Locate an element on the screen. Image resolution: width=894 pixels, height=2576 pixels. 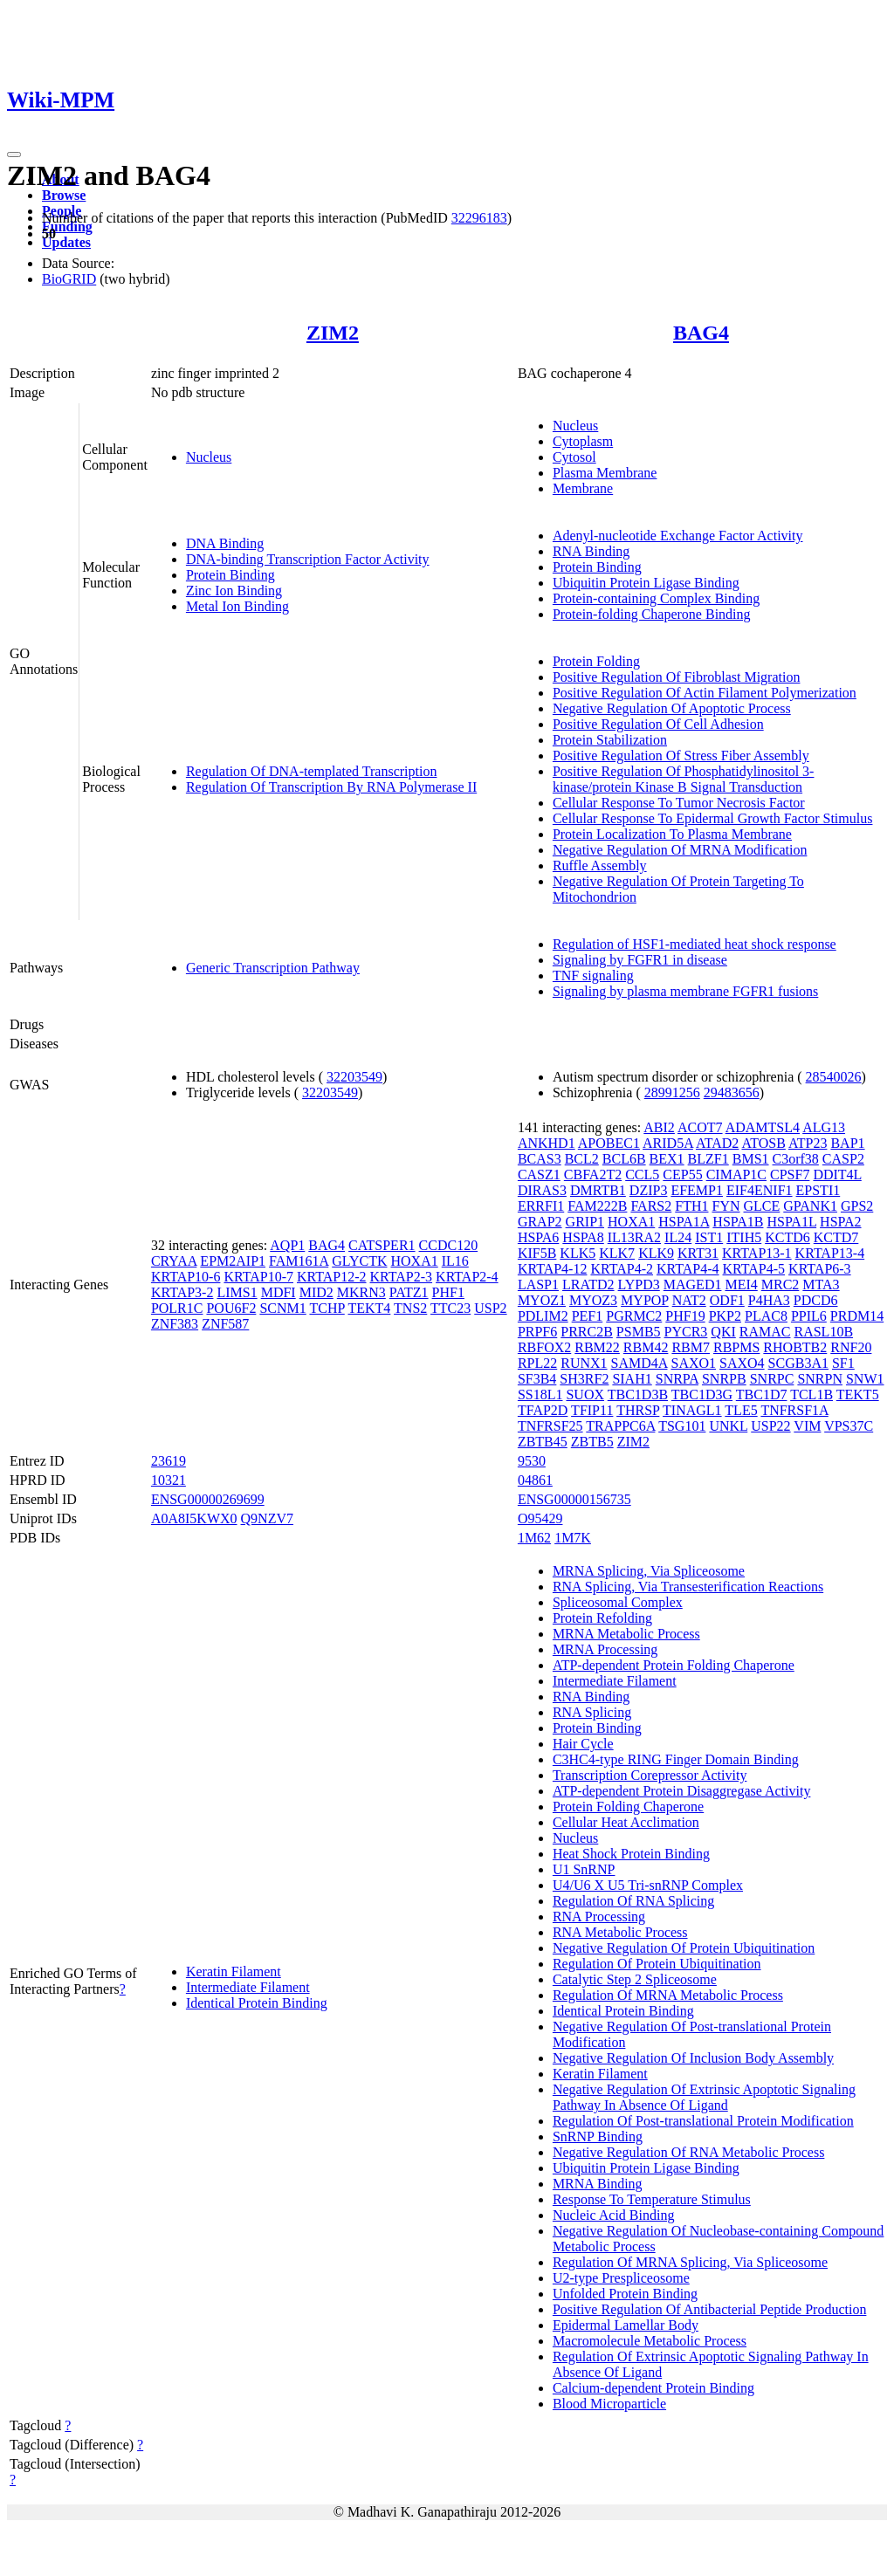
FAM161A is located at coordinates (298, 1261).